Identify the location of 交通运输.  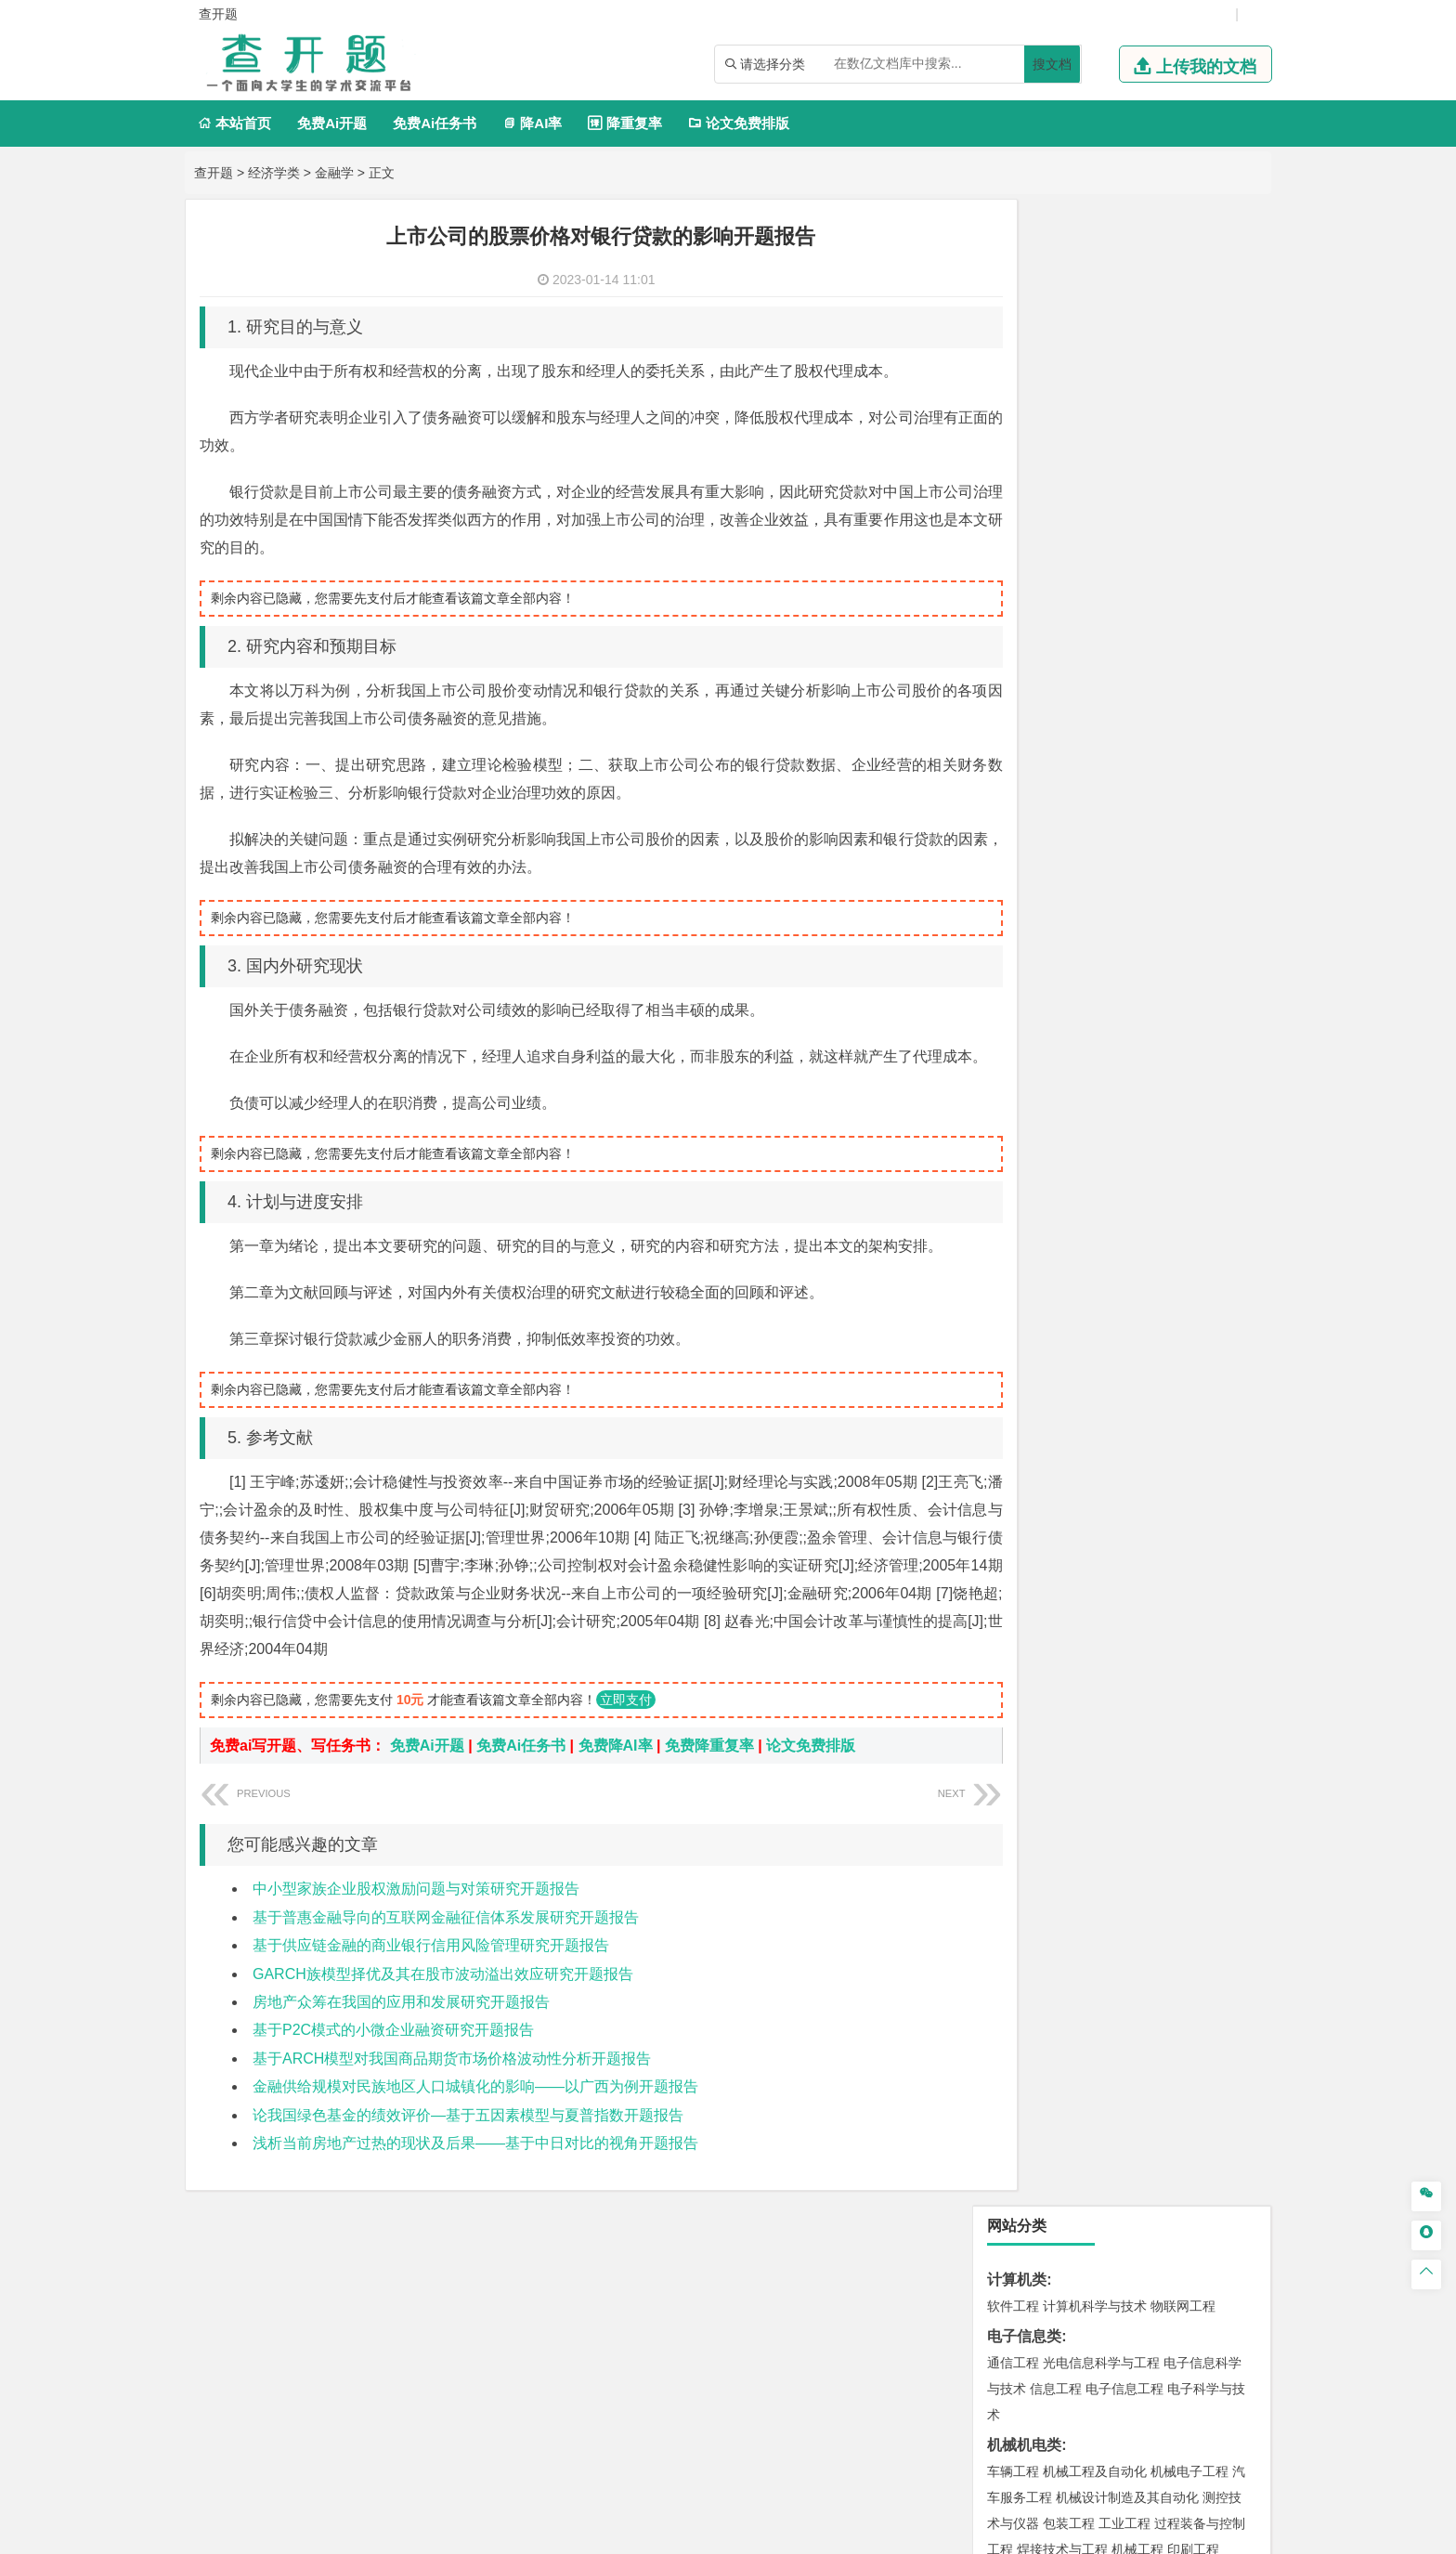
(1013, 1117).